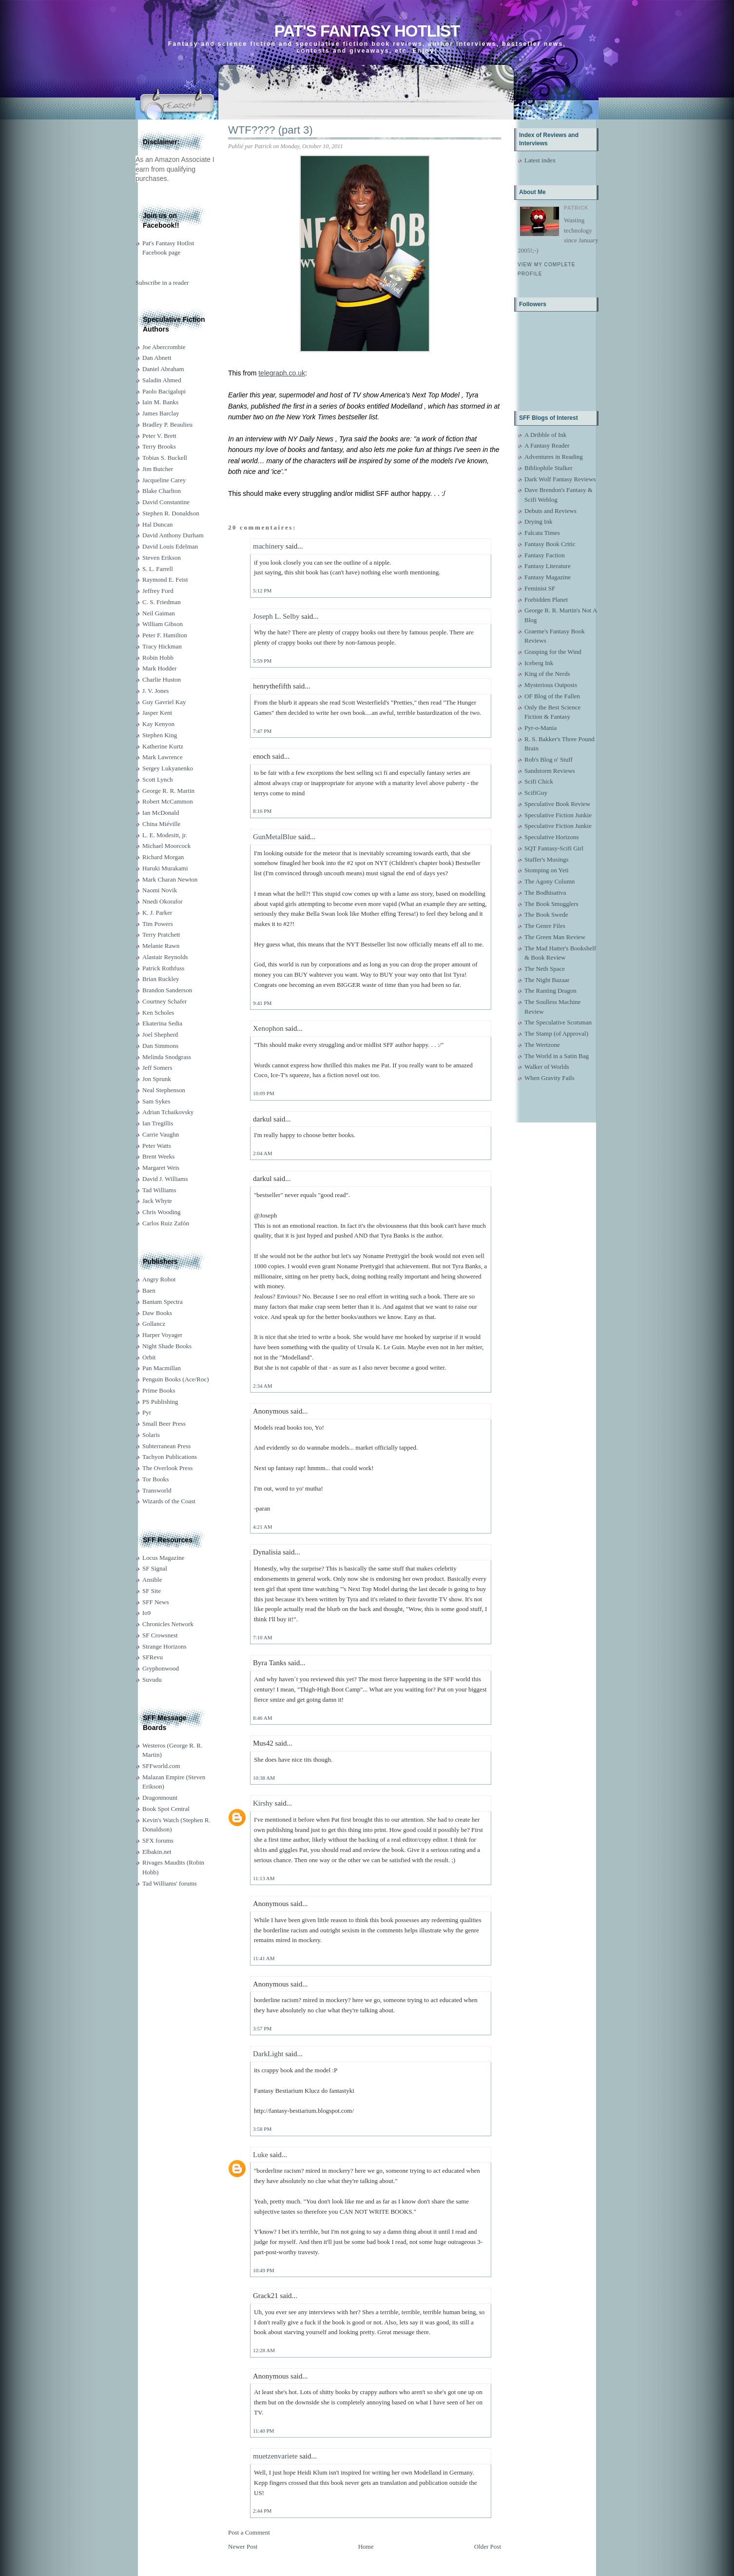 The height and width of the screenshot is (2576, 734). What do you see at coordinates (167, 801) in the screenshot?
I see `Robert McCammon` at bounding box center [167, 801].